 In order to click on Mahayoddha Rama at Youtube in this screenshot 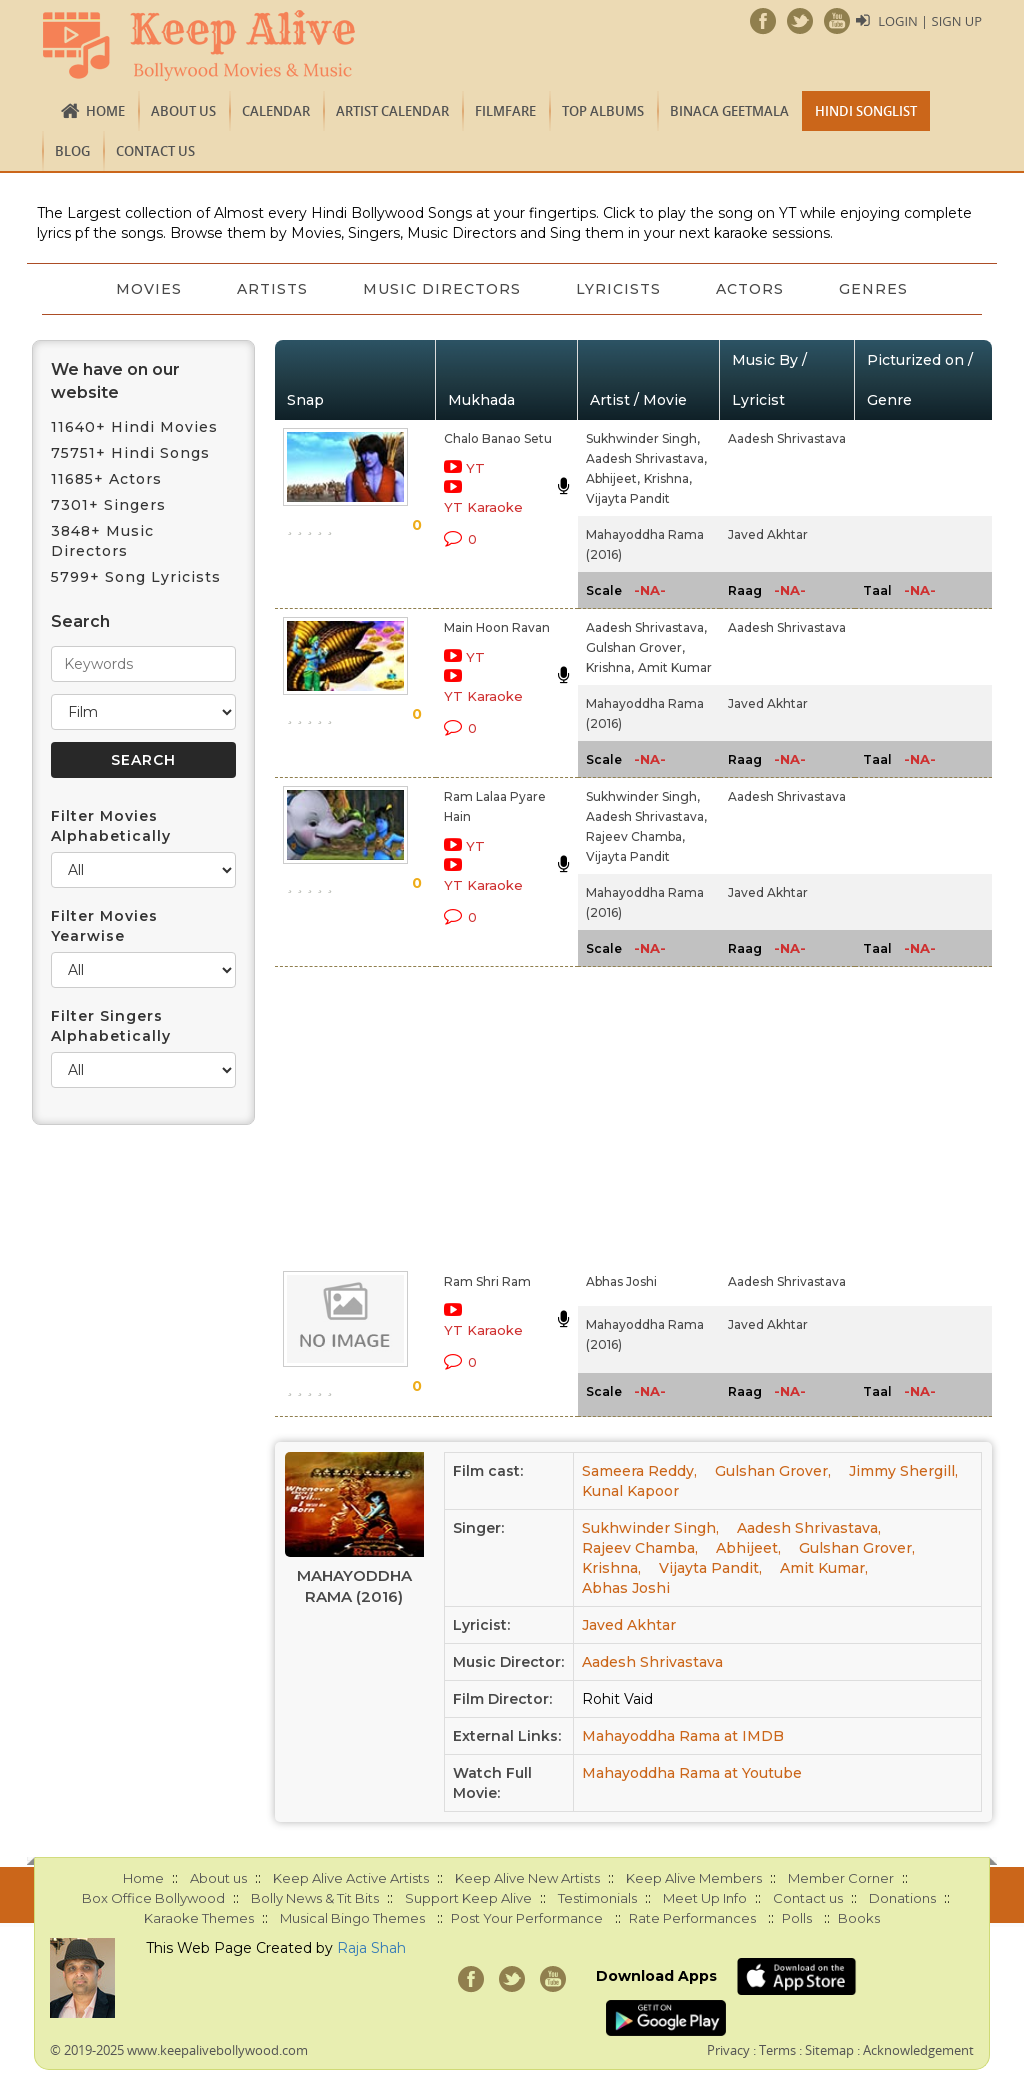, I will do `click(692, 1773)`.